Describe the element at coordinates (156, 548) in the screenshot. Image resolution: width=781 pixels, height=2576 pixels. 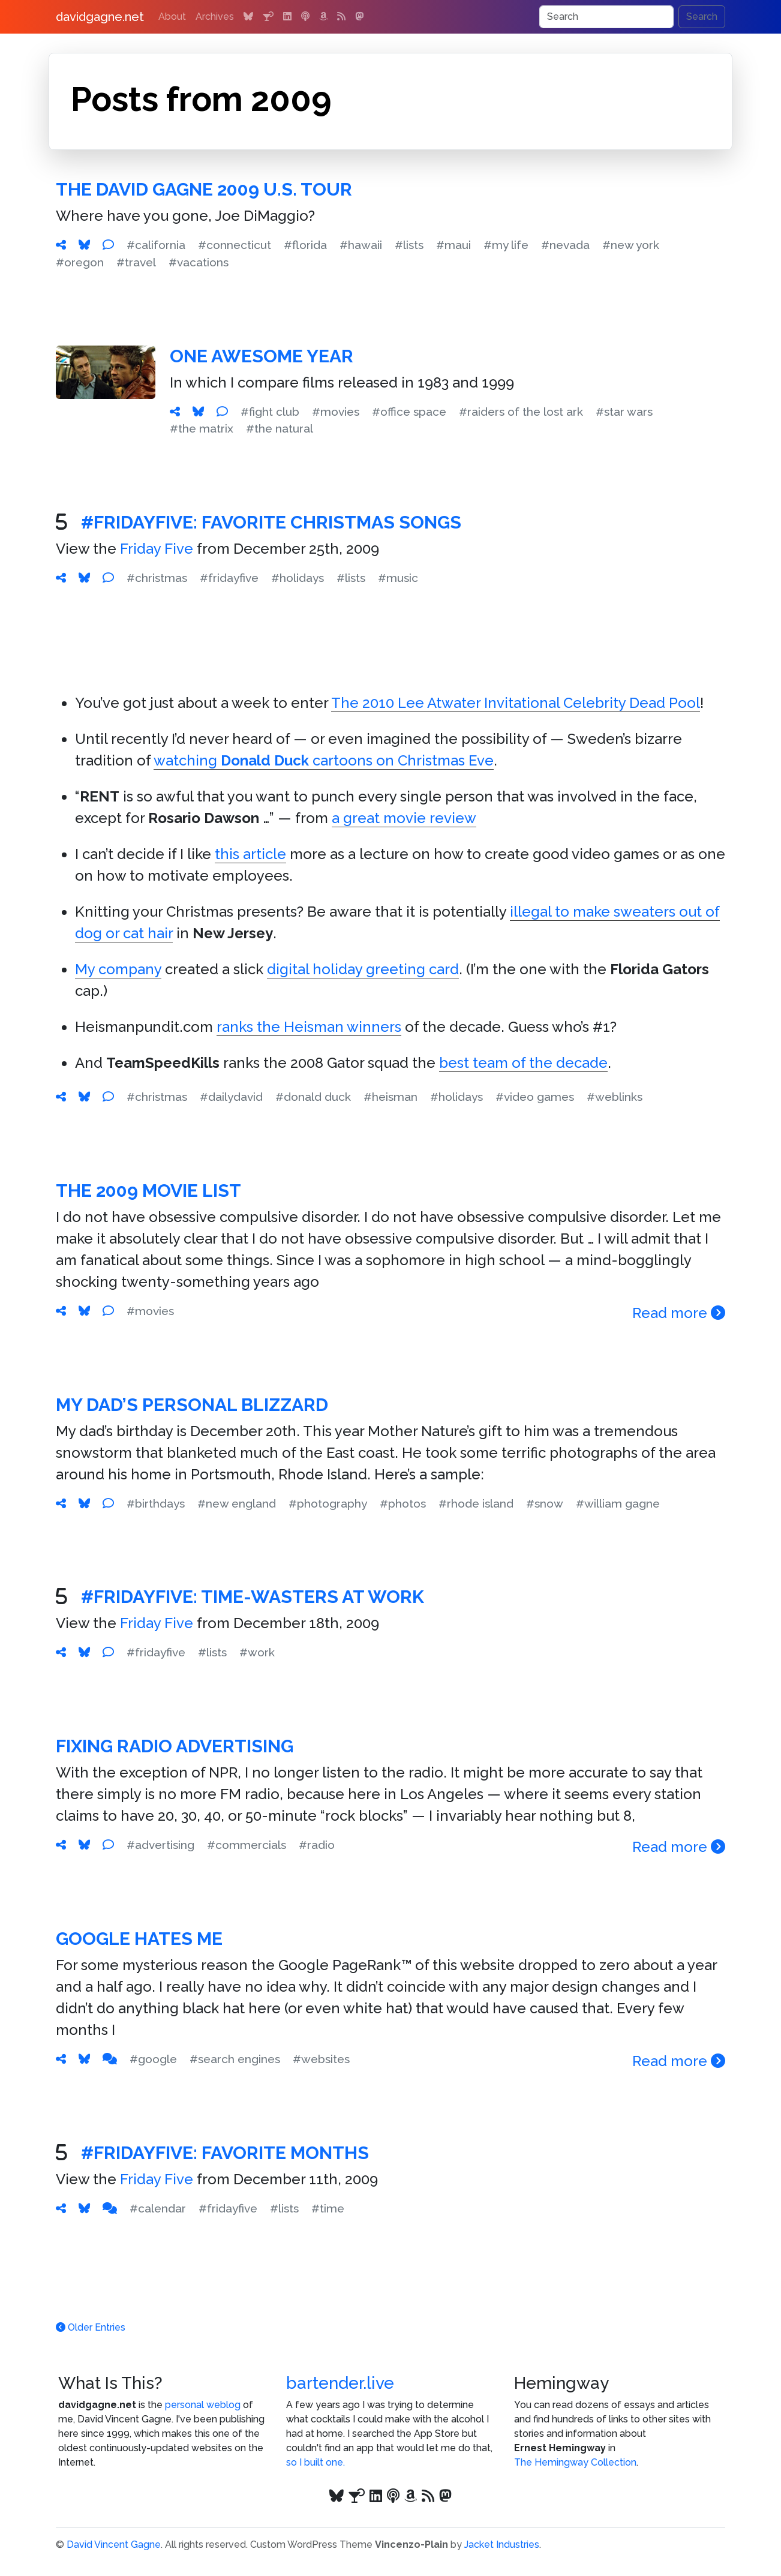
I see `Friday Five` at that location.